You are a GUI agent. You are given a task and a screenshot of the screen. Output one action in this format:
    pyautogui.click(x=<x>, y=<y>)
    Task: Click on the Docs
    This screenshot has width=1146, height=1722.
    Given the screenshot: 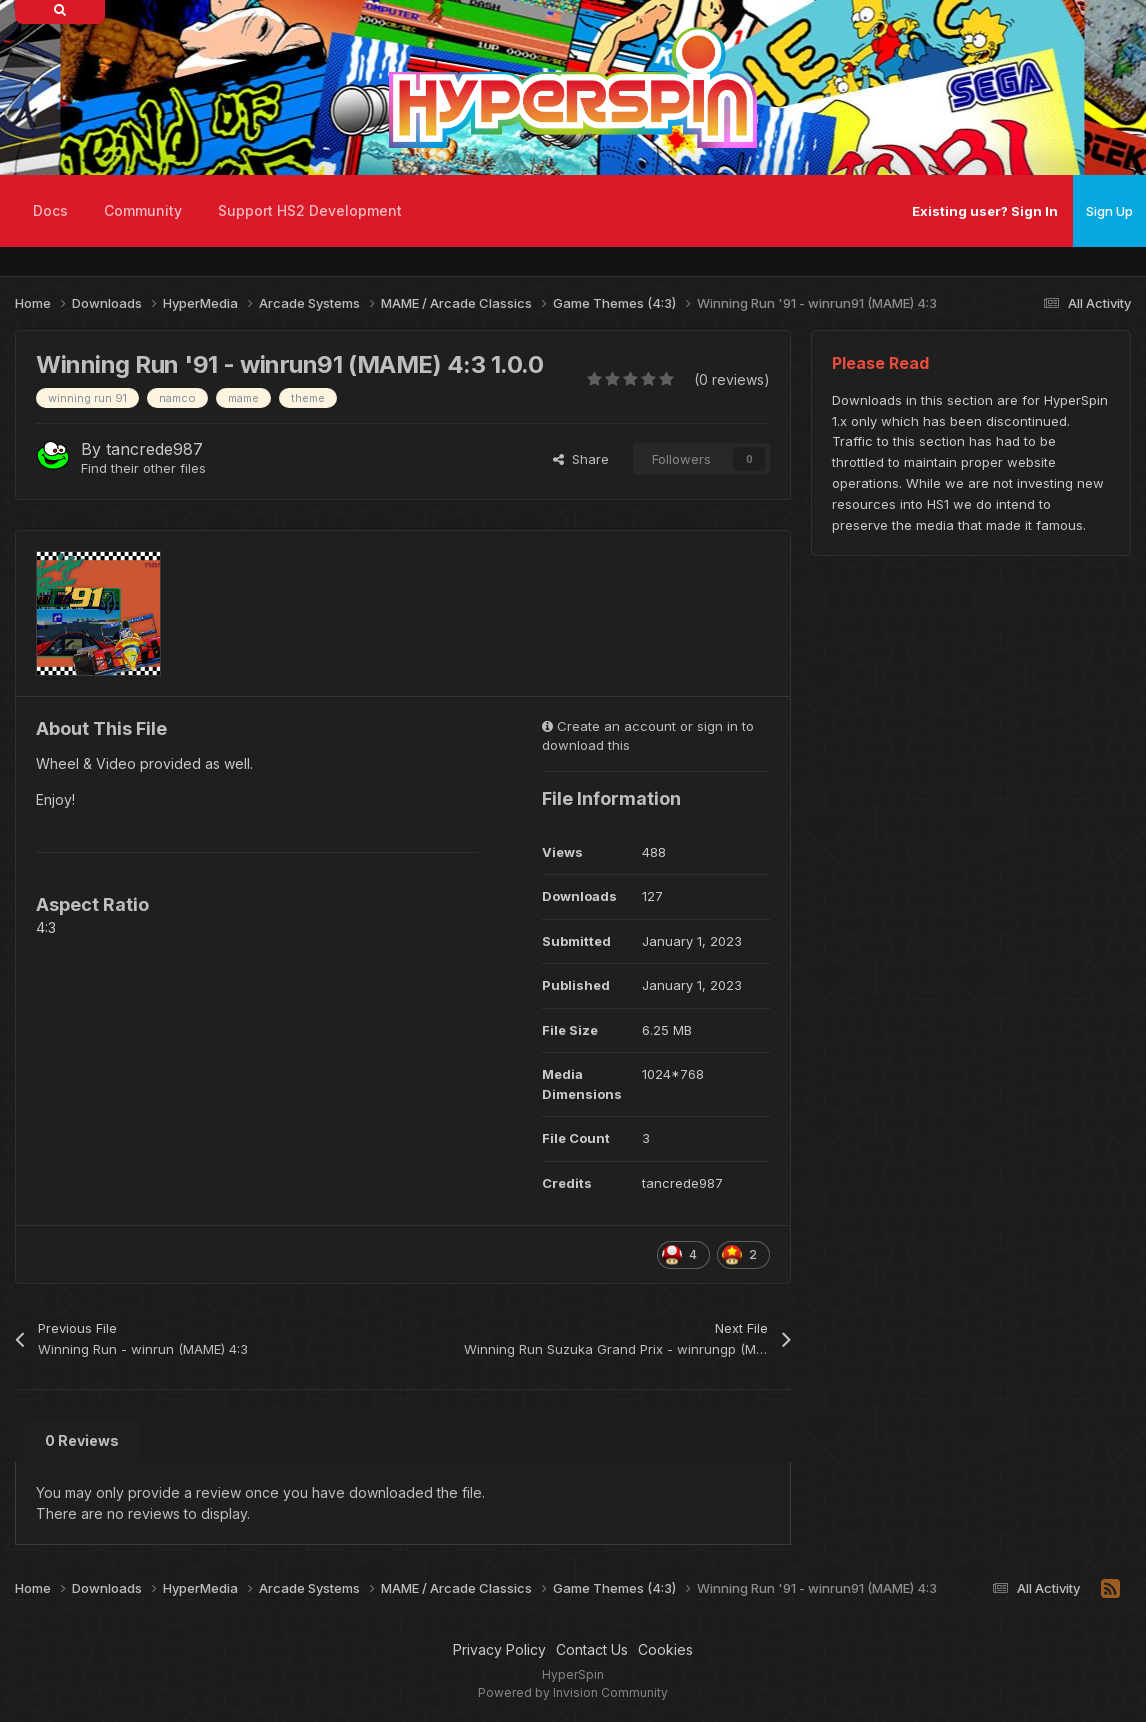 What is the action you would take?
    pyautogui.click(x=50, y=210)
    